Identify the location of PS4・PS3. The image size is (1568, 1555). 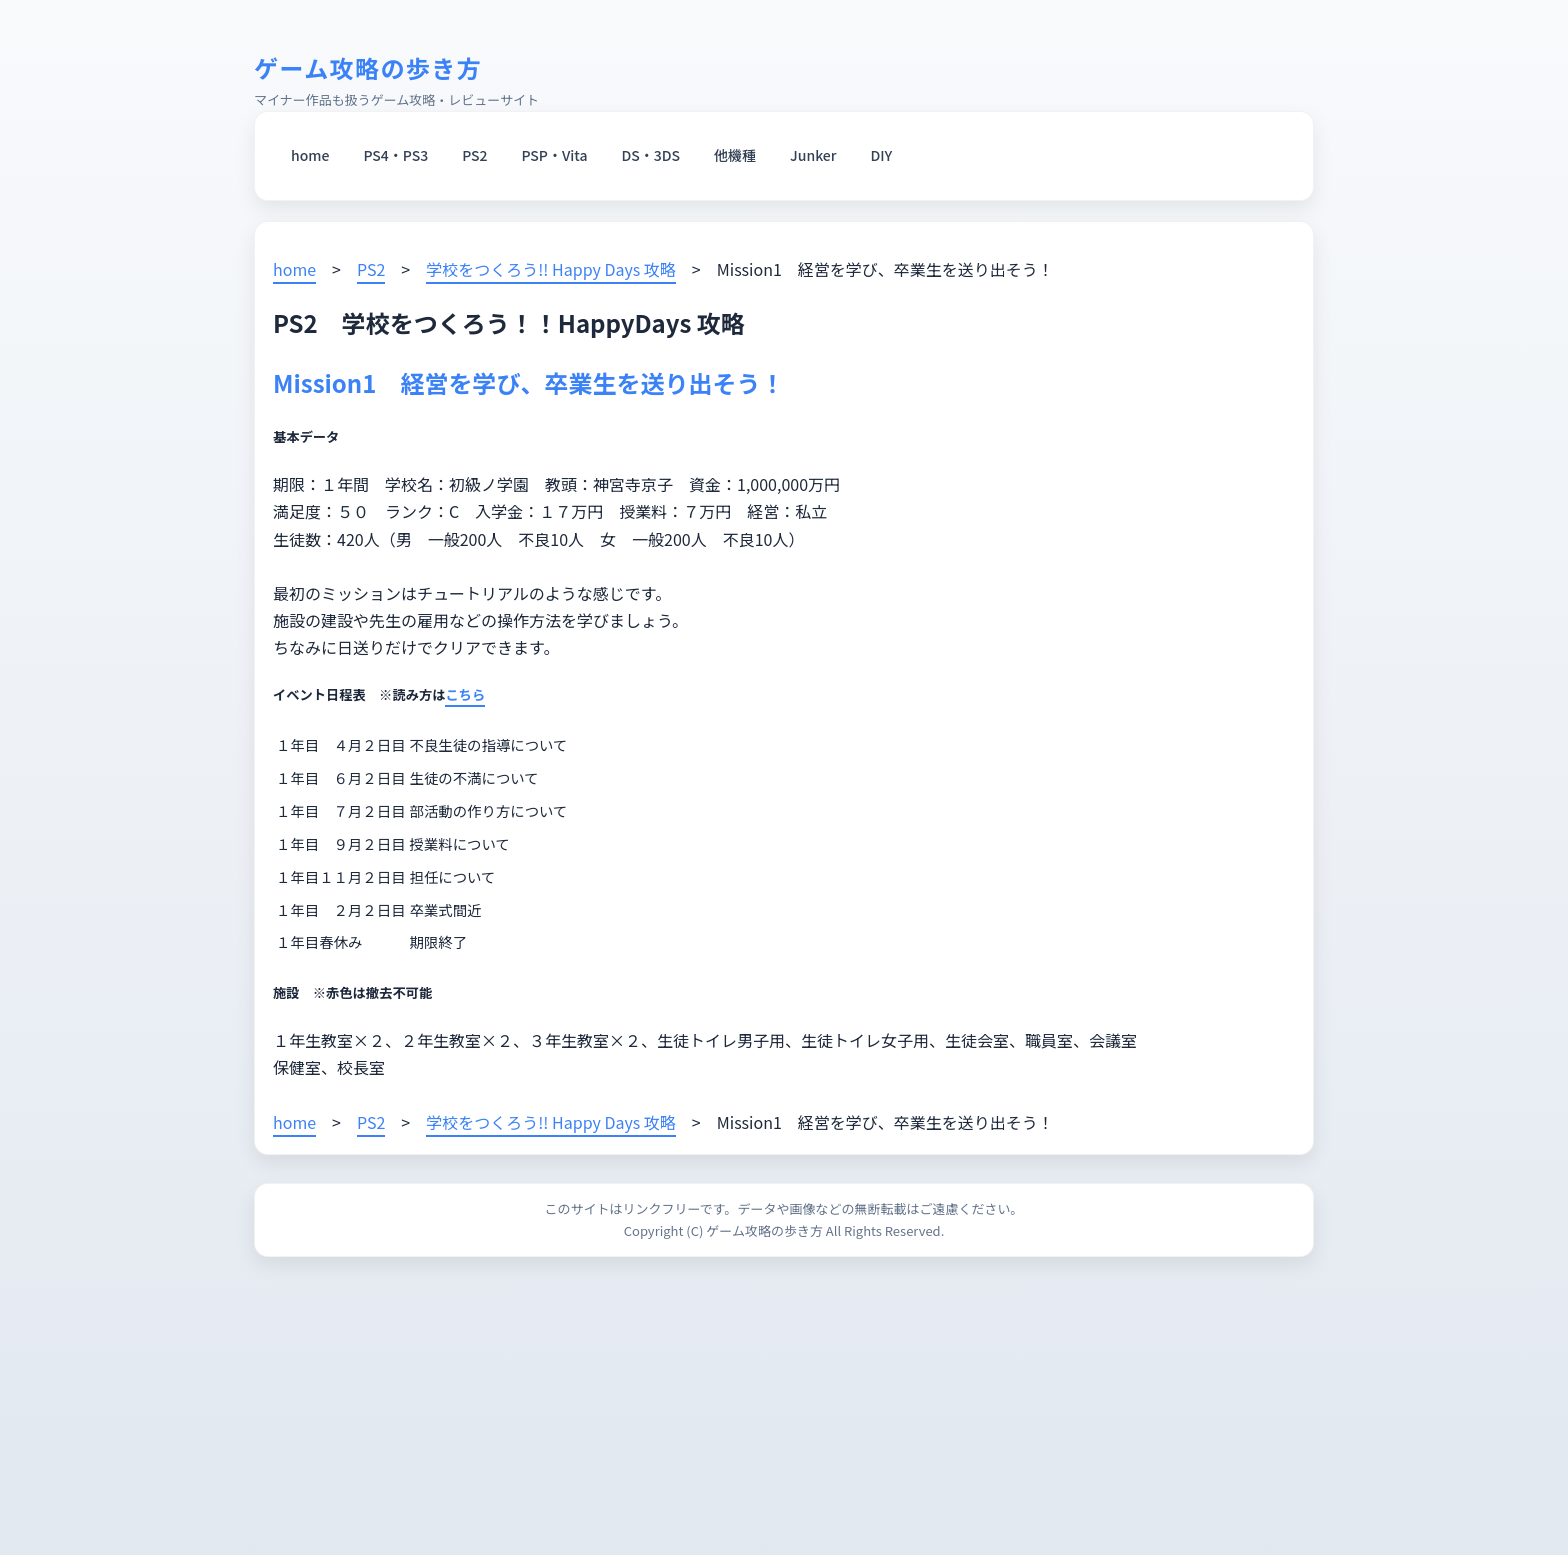
(395, 155).